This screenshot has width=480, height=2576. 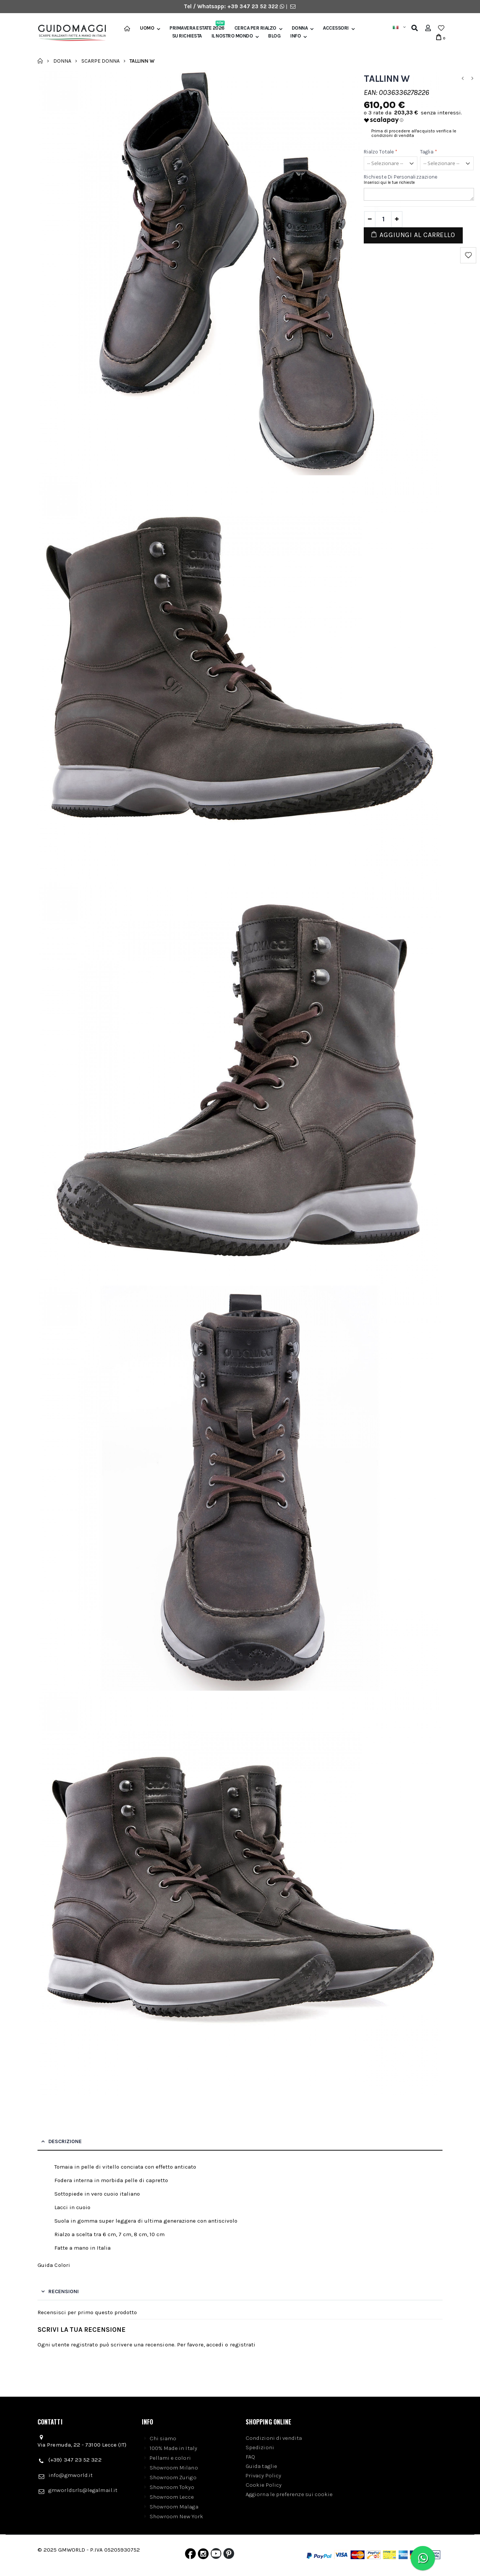 What do you see at coordinates (274, 2438) in the screenshot?
I see `Condizioni di vendita` at bounding box center [274, 2438].